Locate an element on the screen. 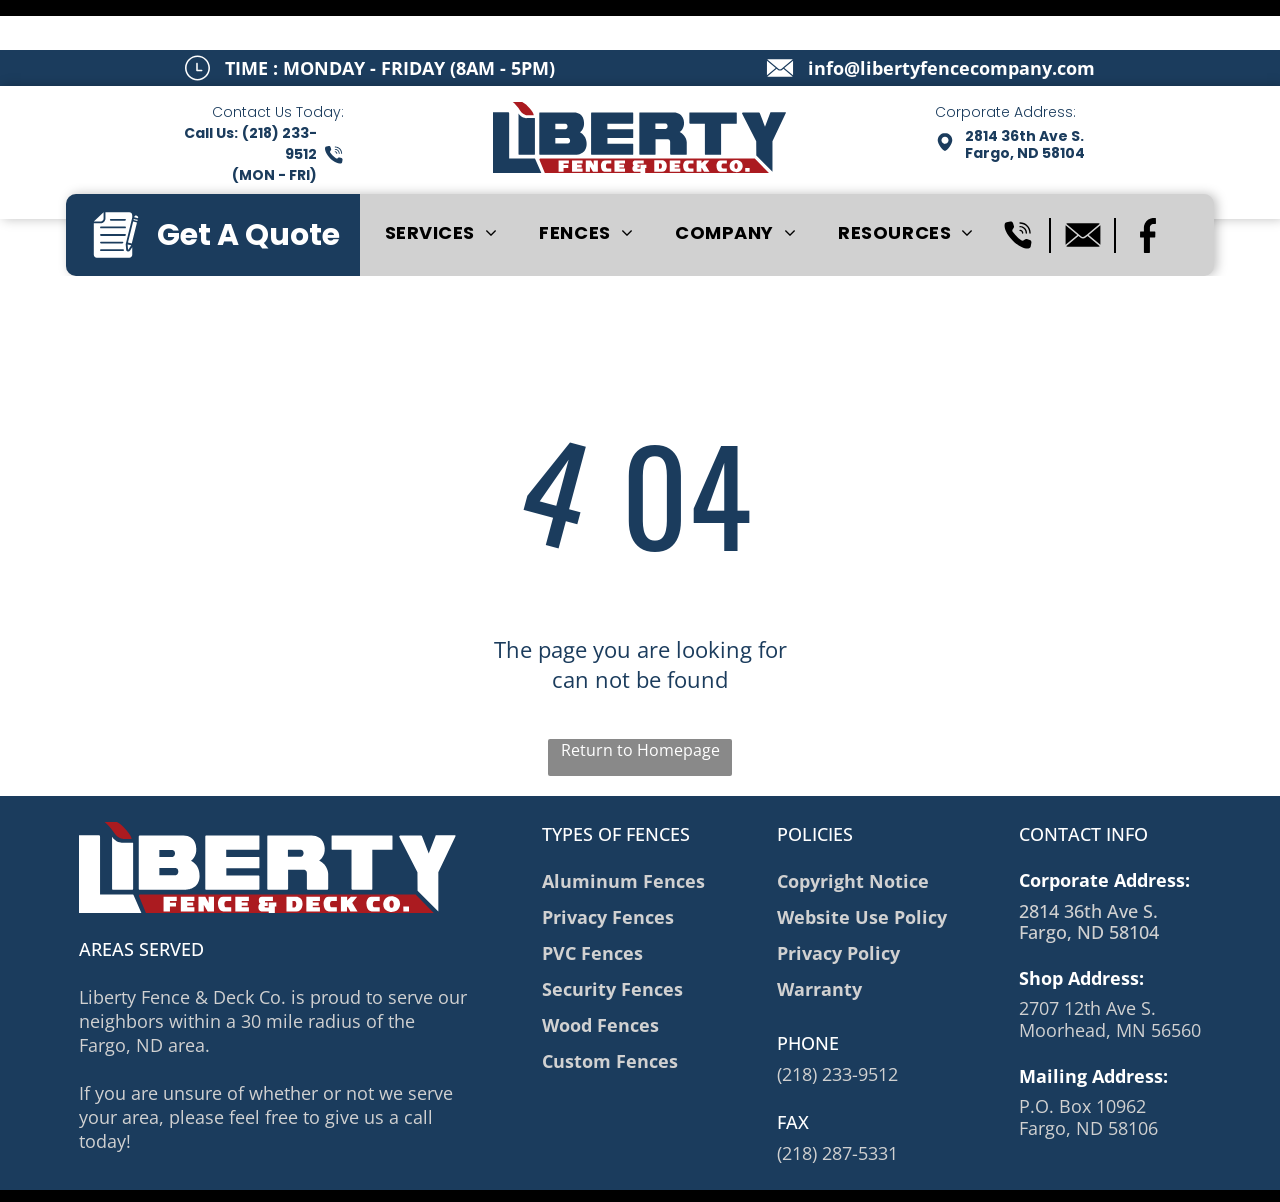 Image resolution: width=1280 pixels, height=1202 pixels. Sitemap is located at coordinates (314, 1173).